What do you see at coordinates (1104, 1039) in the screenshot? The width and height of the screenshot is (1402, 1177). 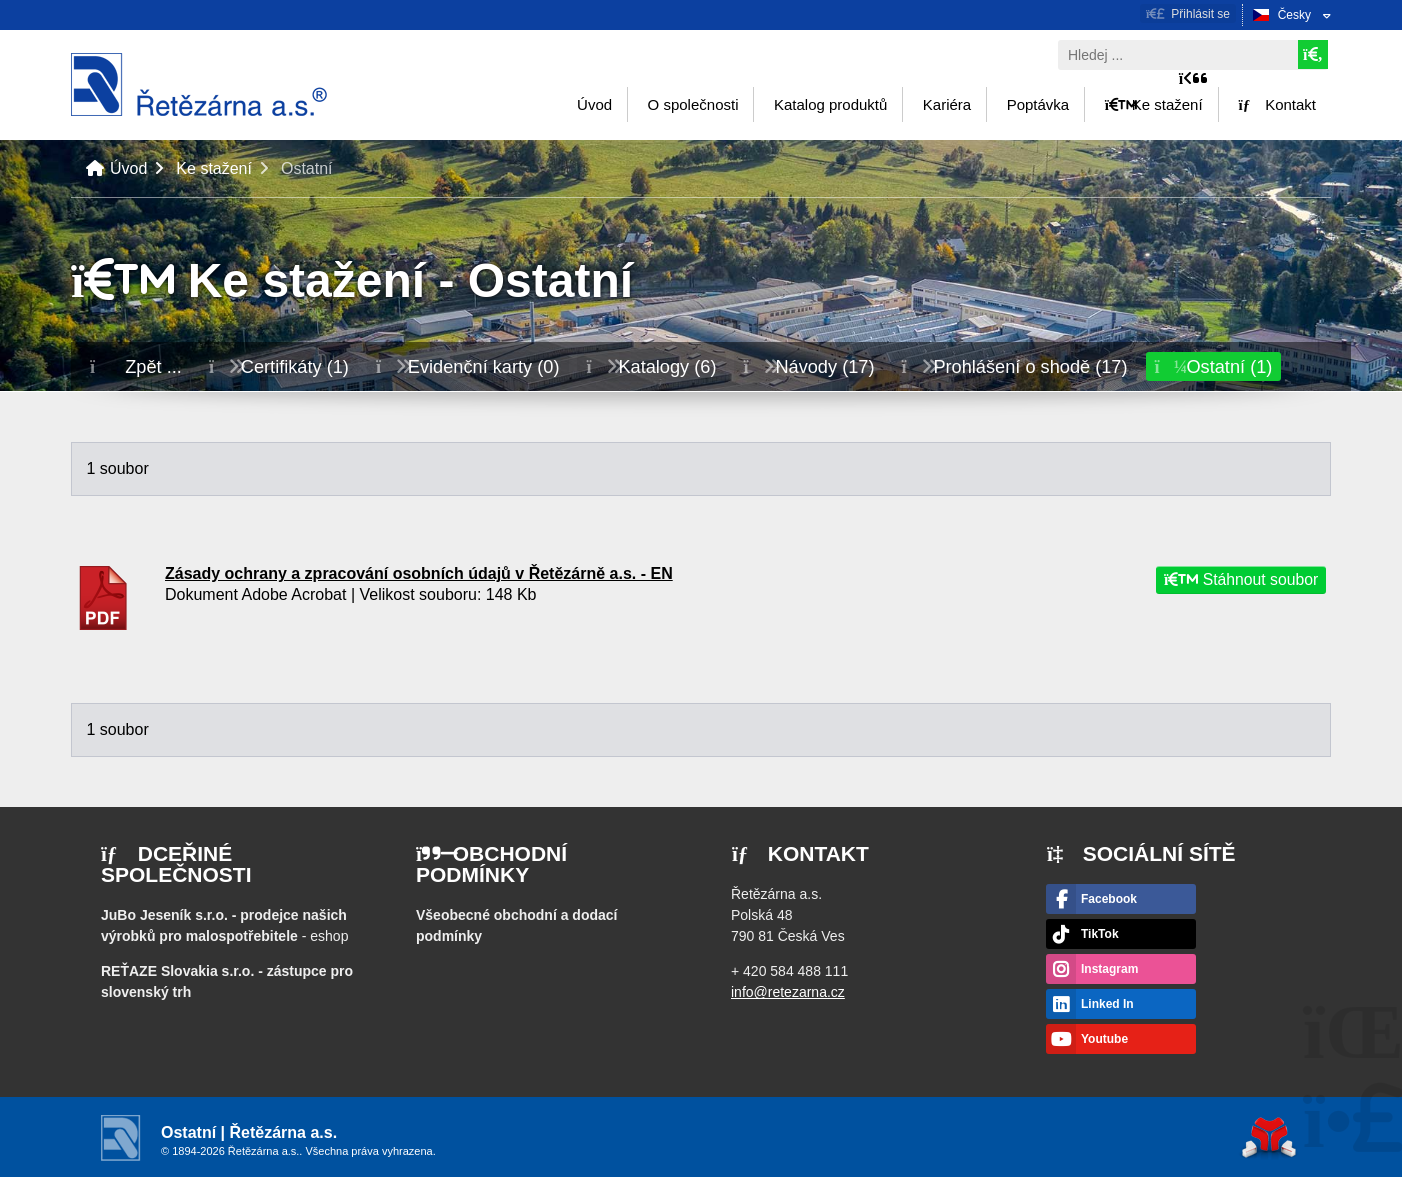 I see `Youtube` at bounding box center [1104, 1039].